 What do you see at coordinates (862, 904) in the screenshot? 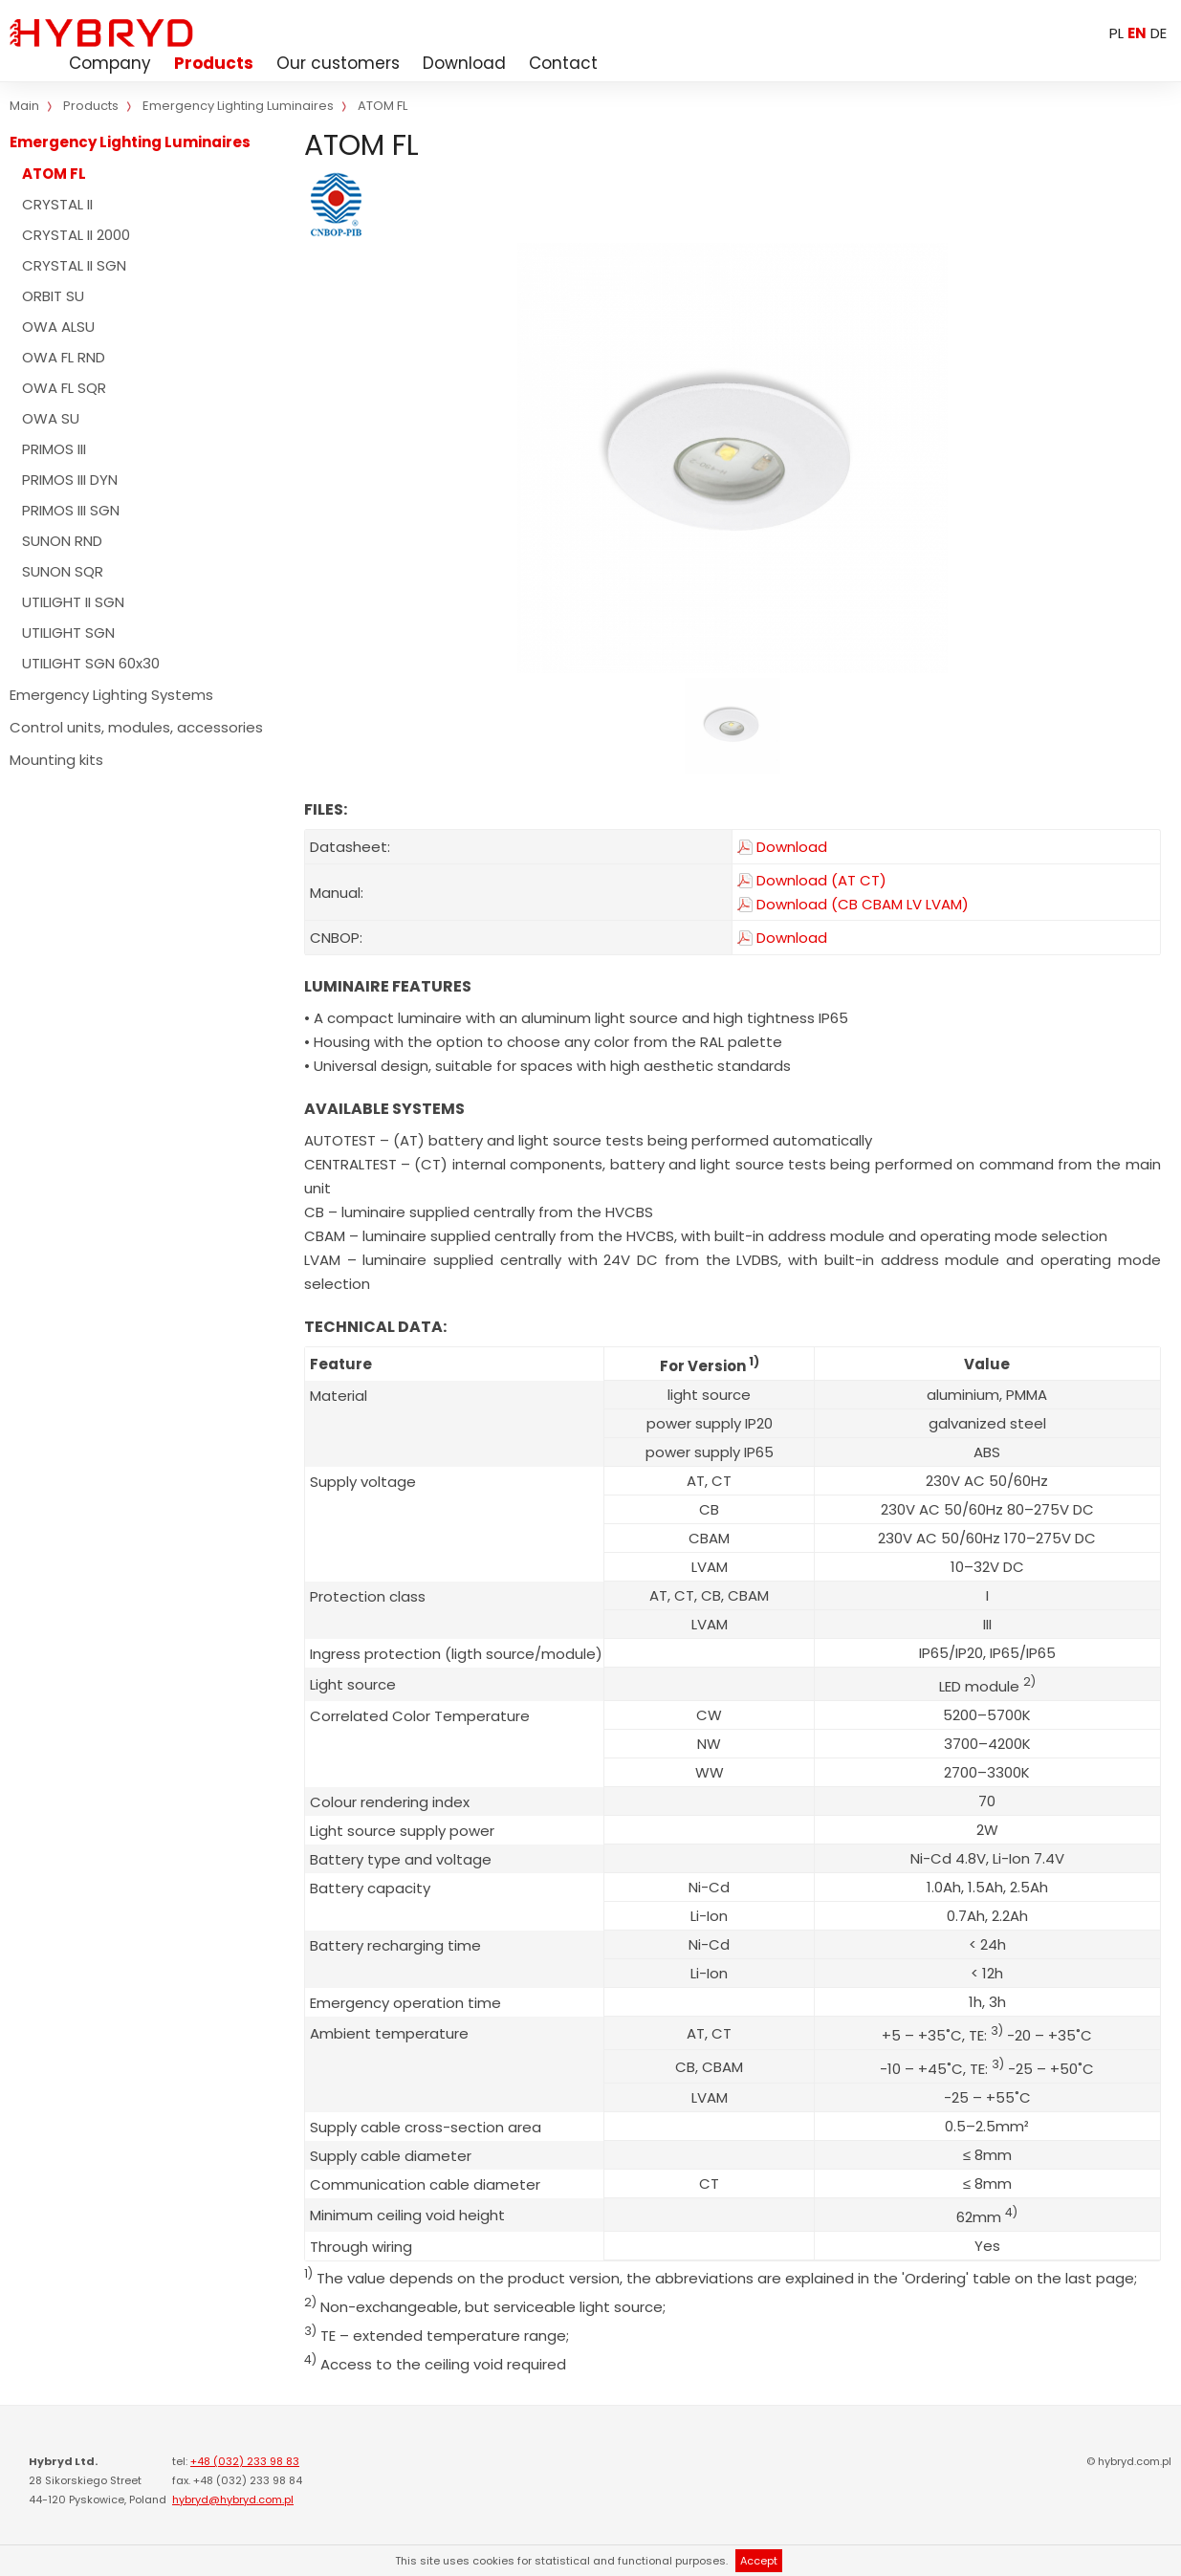
I see `Download (CB CBAM LV LVAM)` at bounding box center [862, 904].